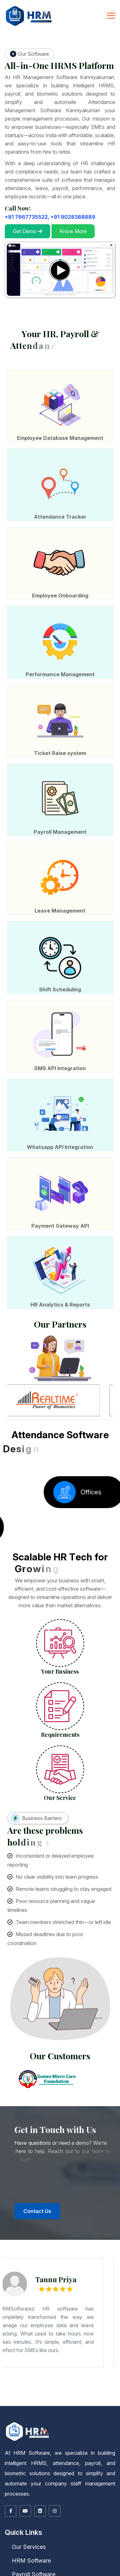  What do you see at coordinates (54, 2383) in the screenshot?
I see `Azamgarh` at bounding box center [54, 2383].